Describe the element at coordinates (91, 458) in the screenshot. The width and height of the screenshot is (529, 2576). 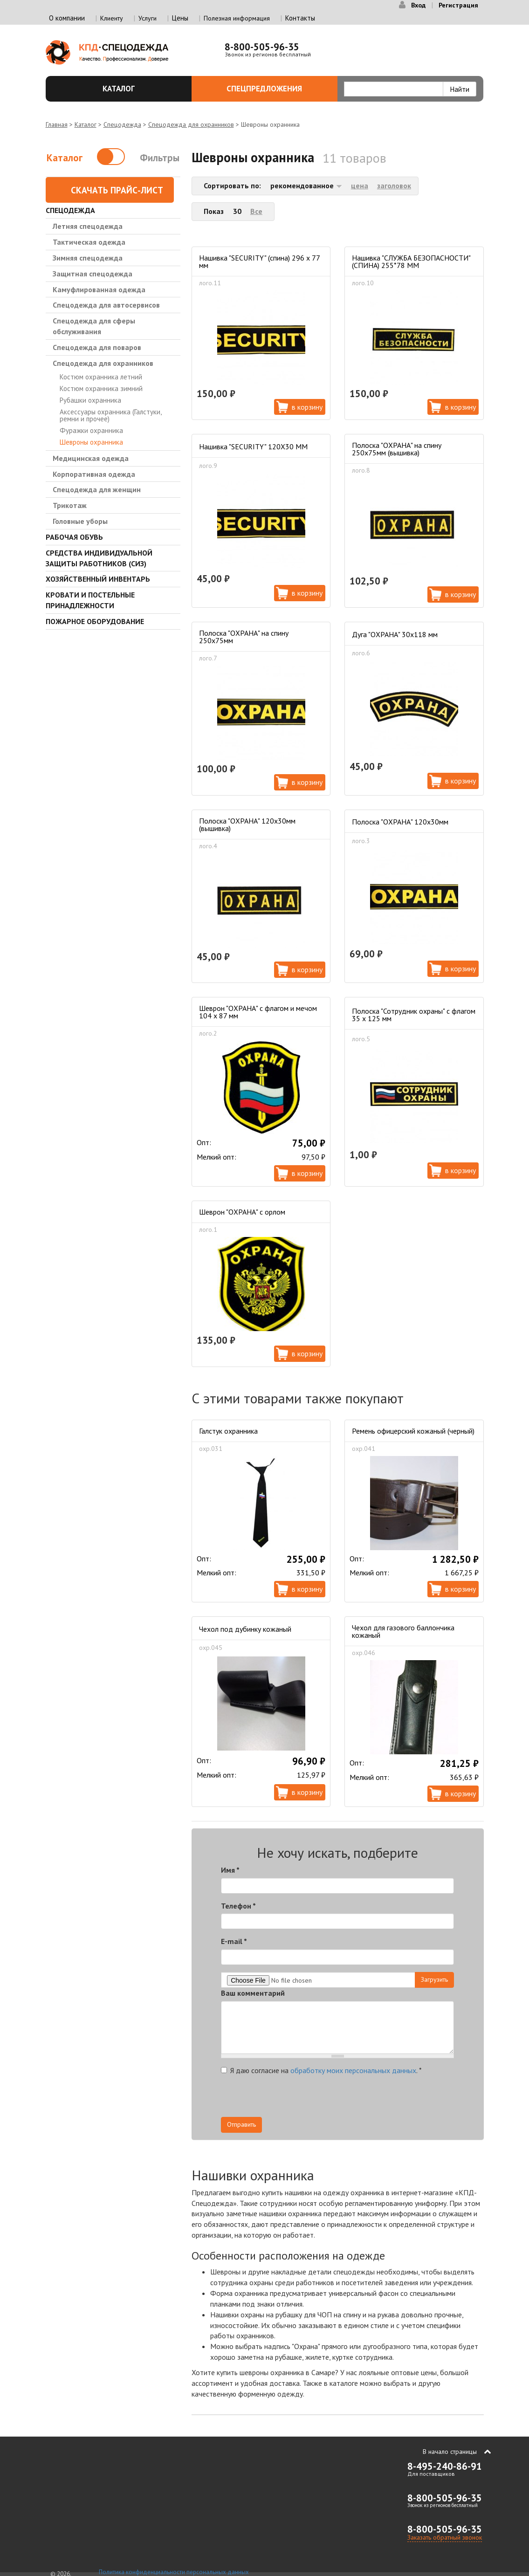
I see `Медицинская одежда` at that location.